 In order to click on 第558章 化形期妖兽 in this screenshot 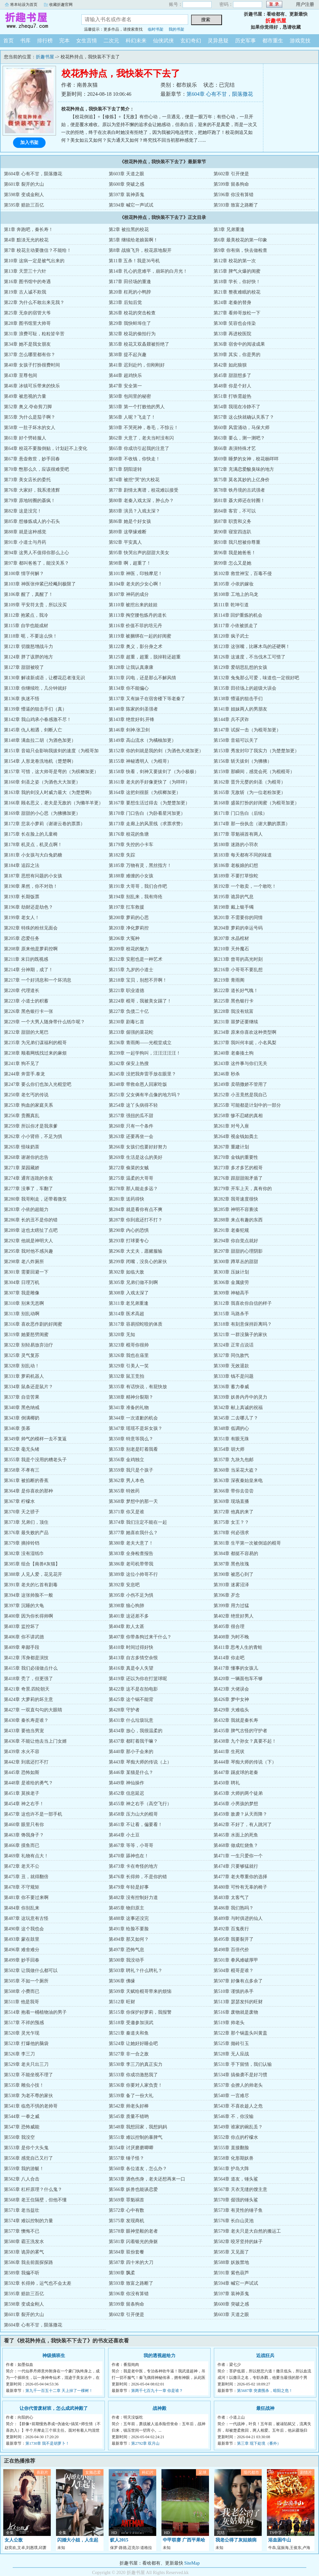, I will do `click(234, 2158)`.